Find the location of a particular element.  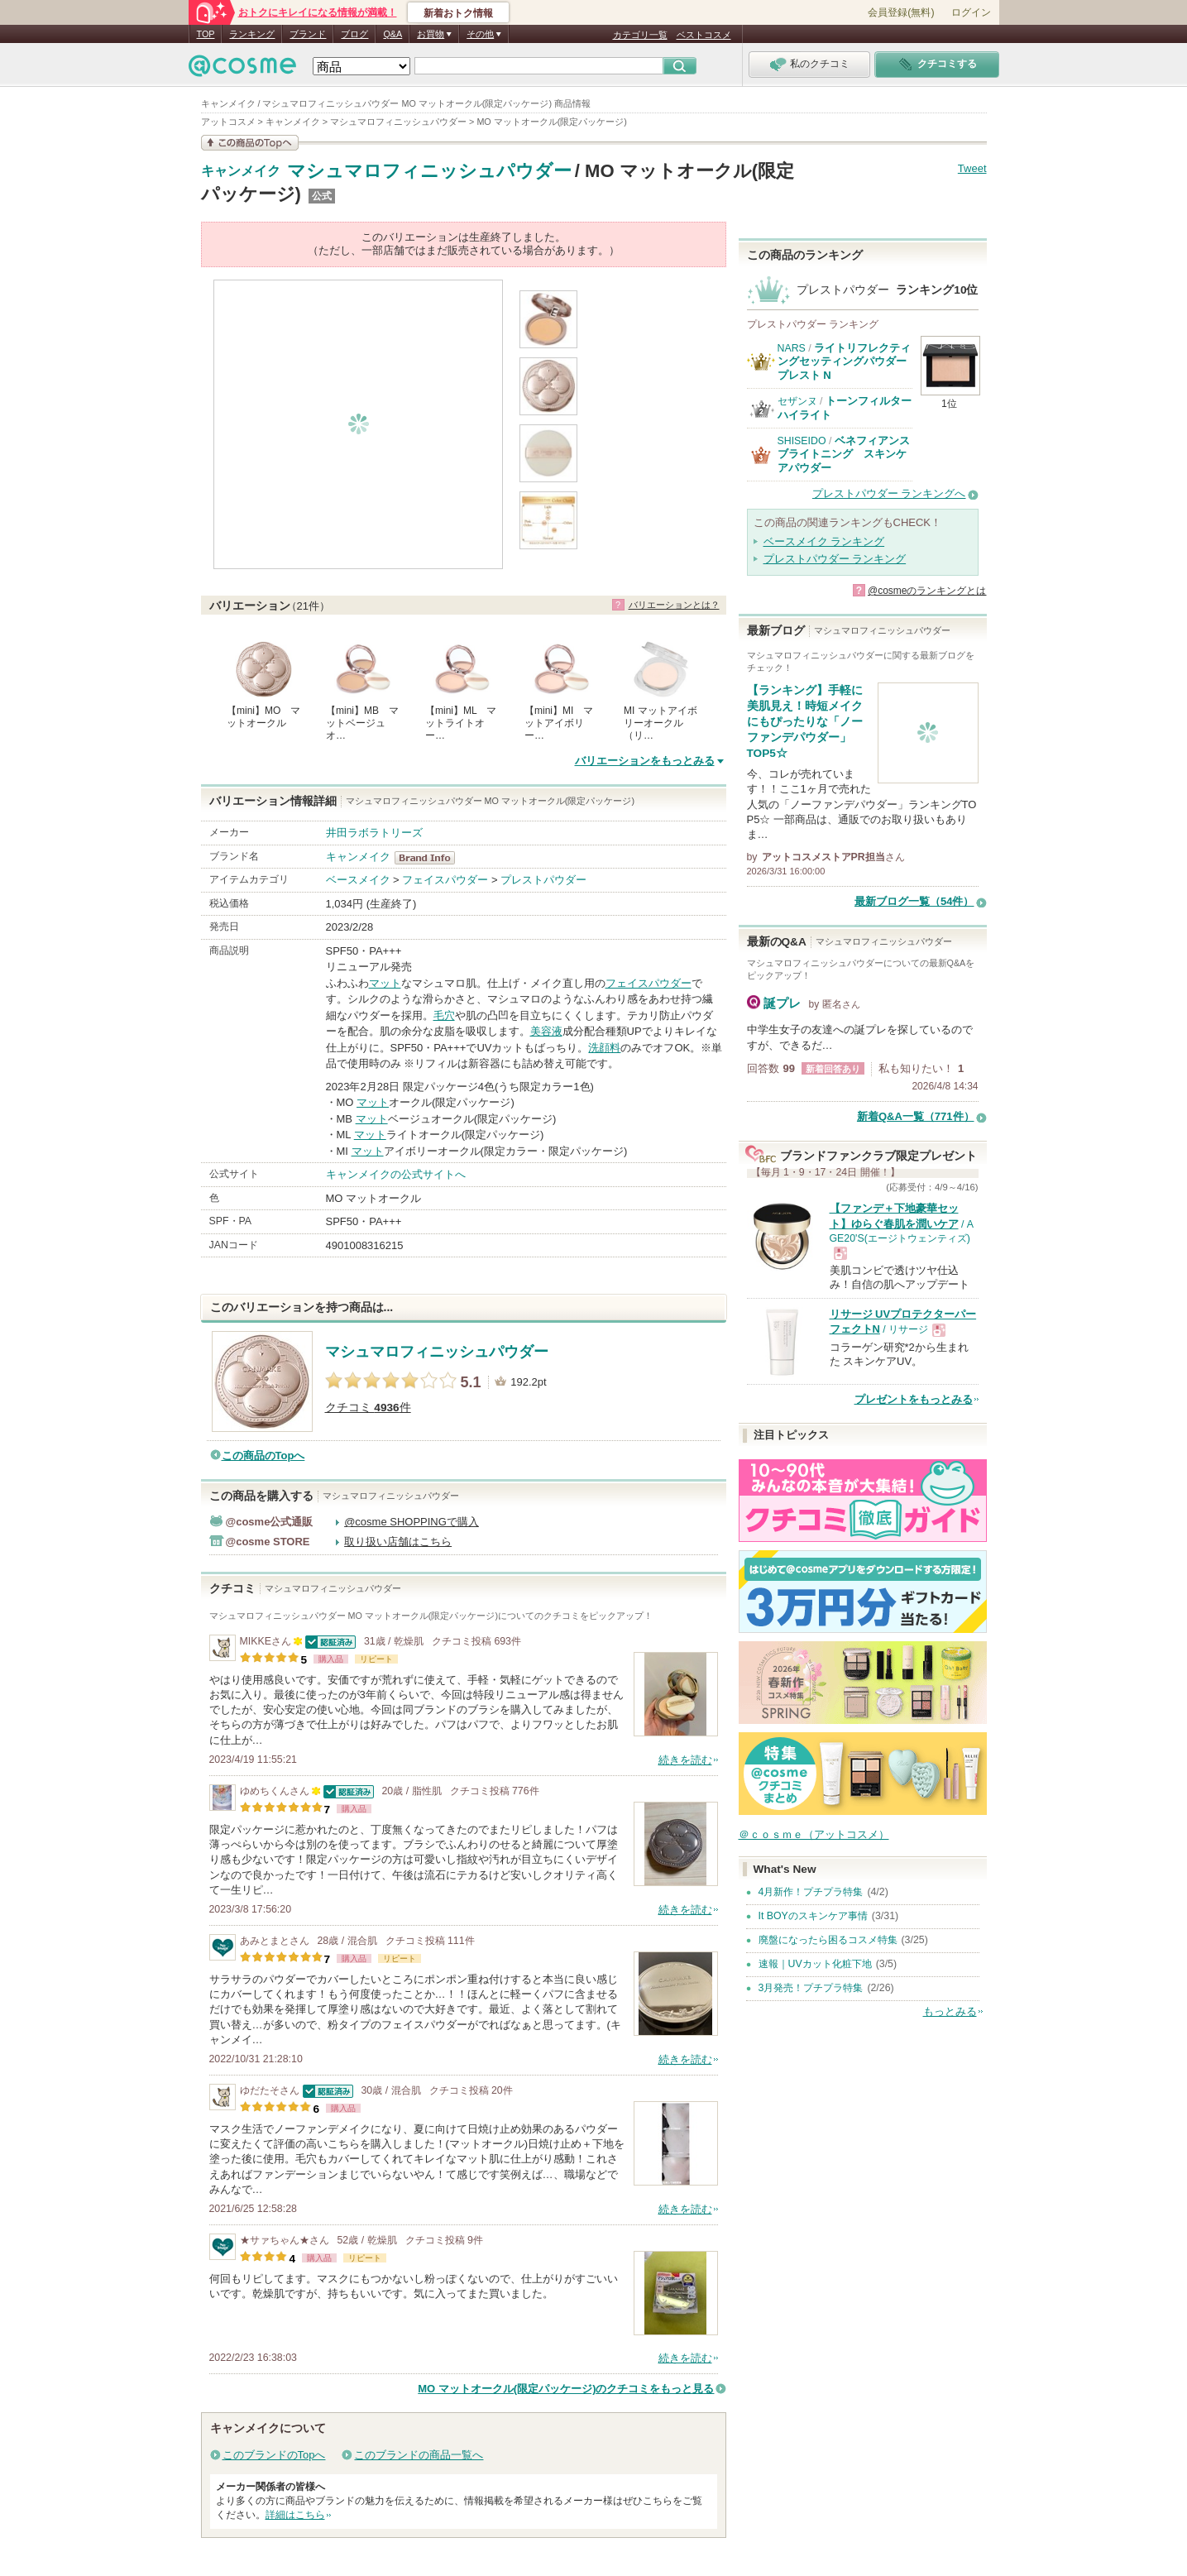

ログイン is located at coordinates (971, 12).